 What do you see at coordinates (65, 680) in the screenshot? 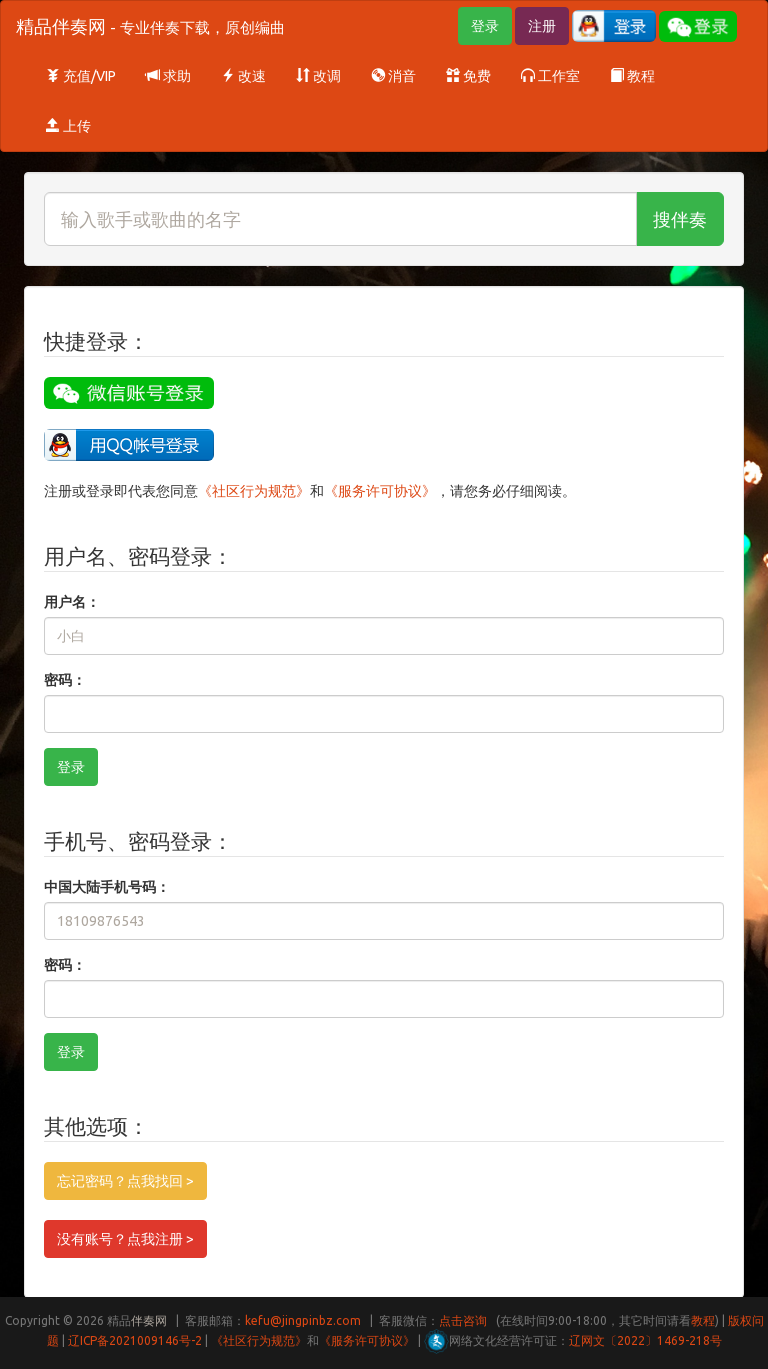
I see `密码：` at bounding box center [65, 680].